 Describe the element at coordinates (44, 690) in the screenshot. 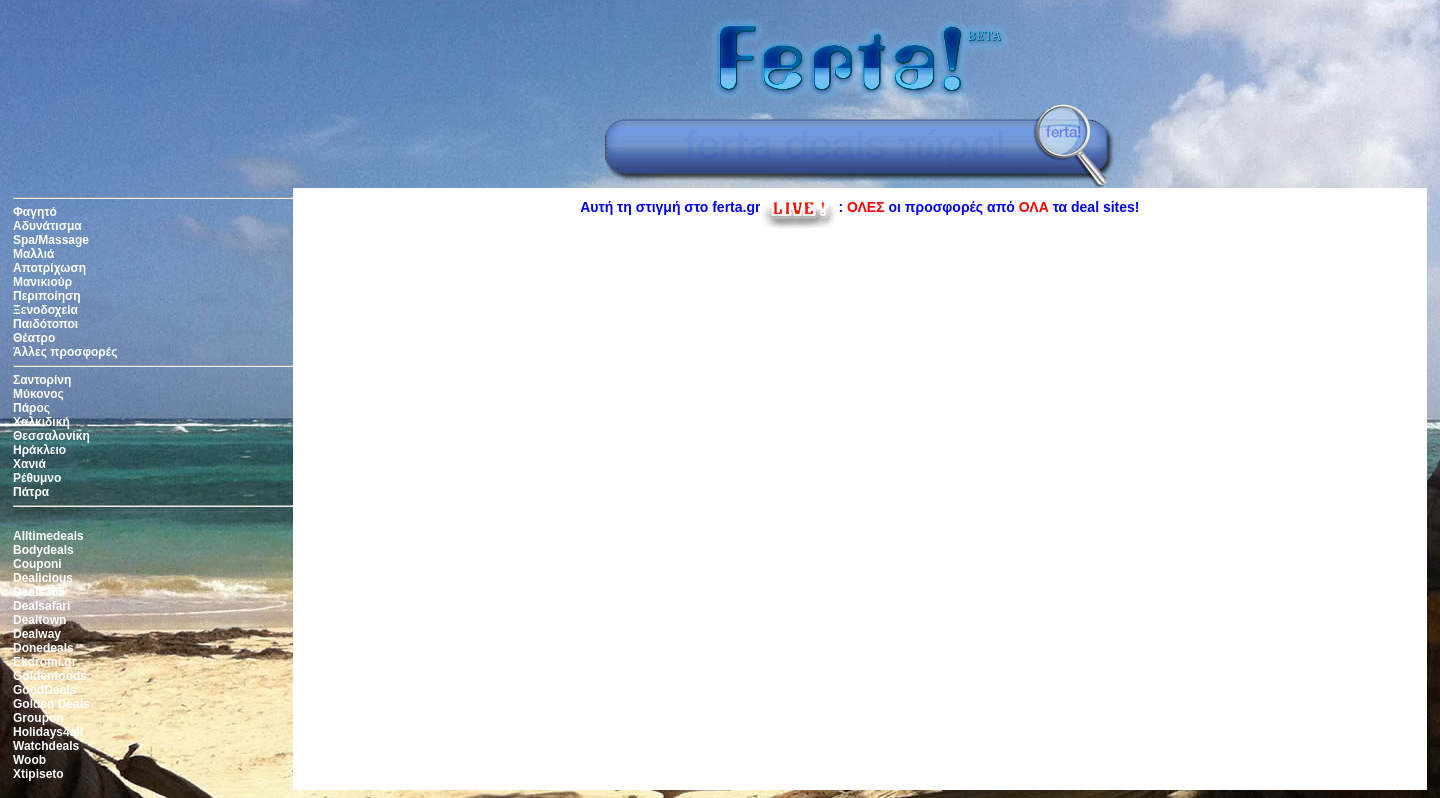

I see `GoodDeals` at that location.